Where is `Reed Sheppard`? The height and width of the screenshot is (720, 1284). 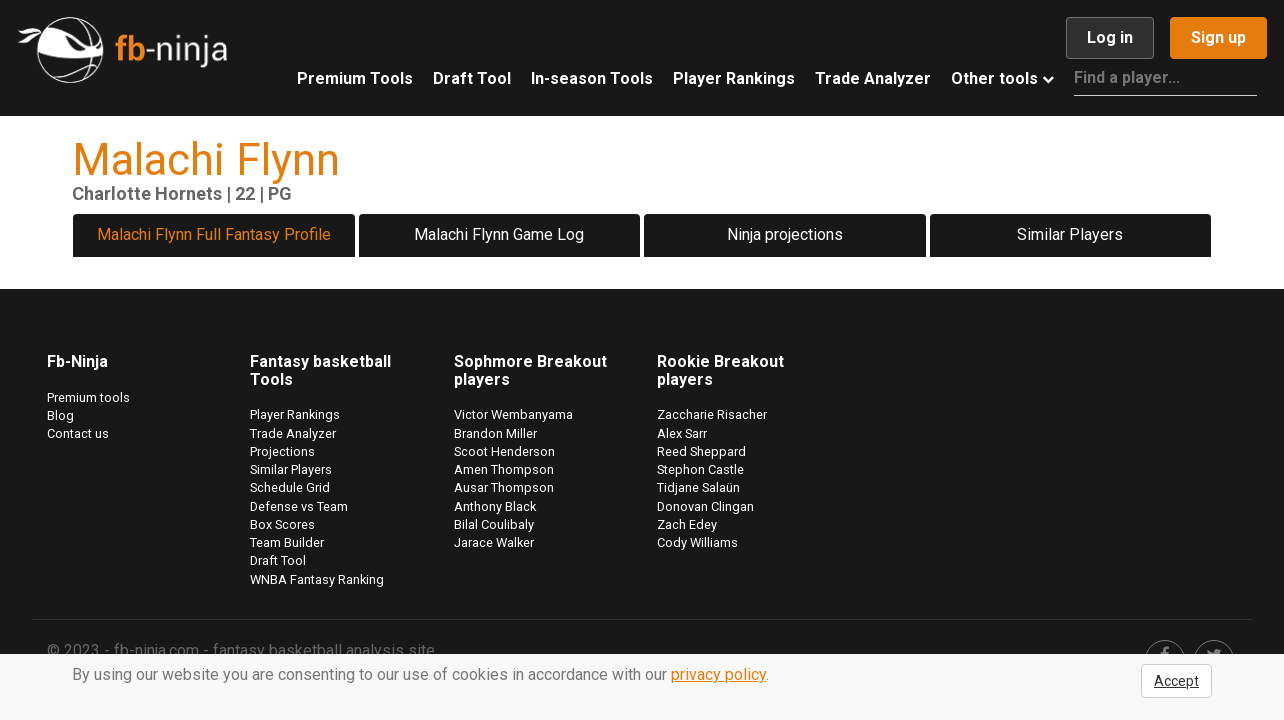 Reed Sheppard is located at coordinates (701, 451).